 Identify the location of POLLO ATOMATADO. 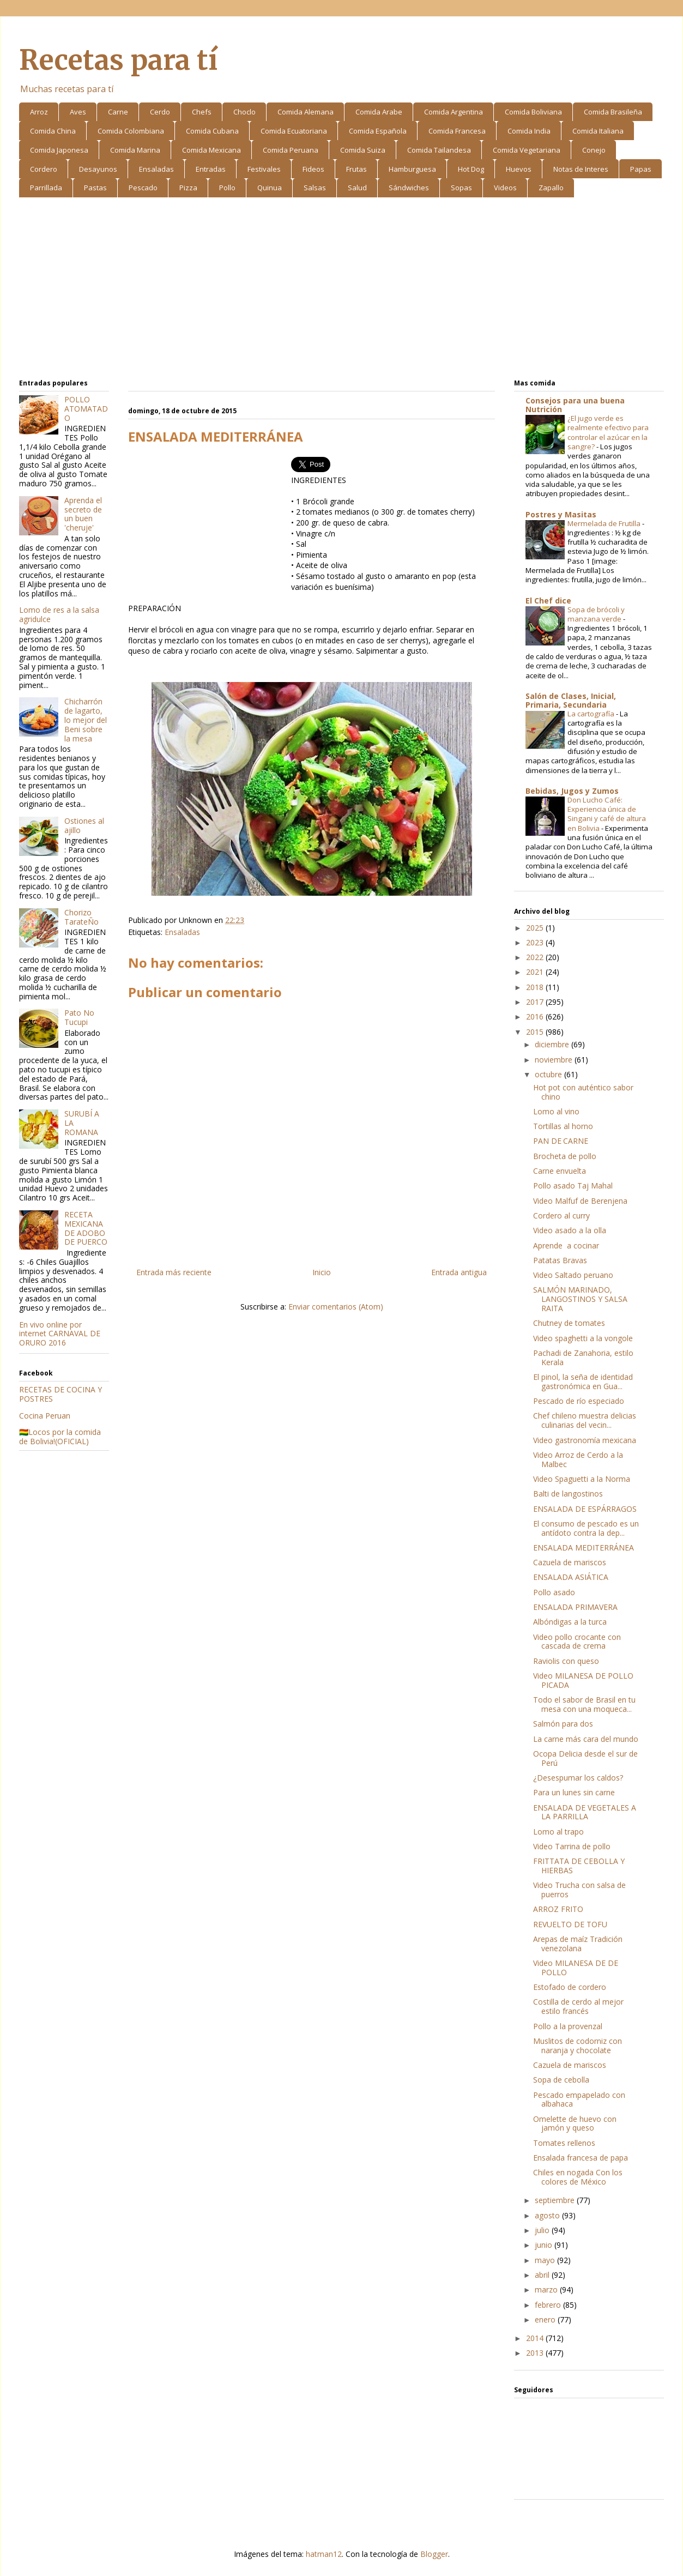
(86, 408).